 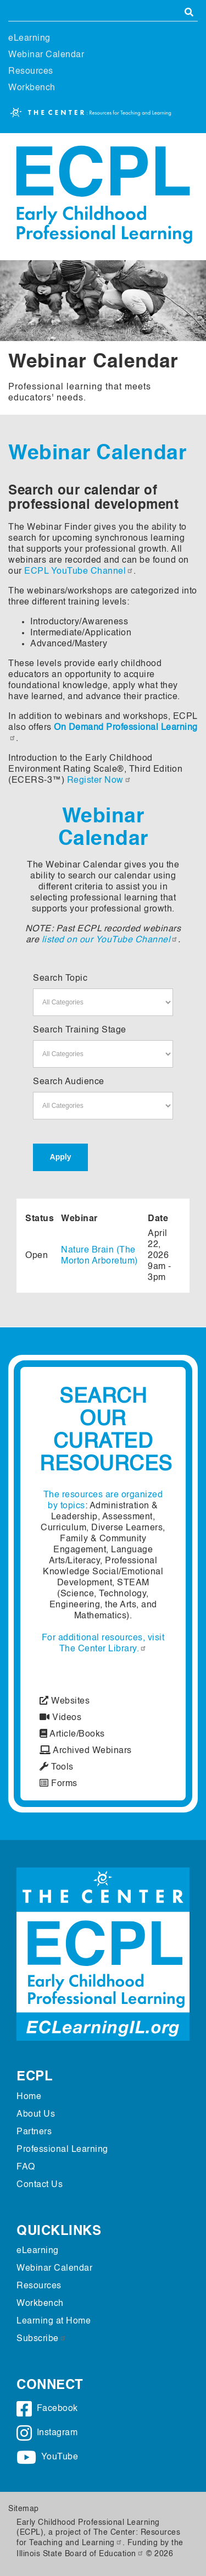 I want to click on Register Now, so click(x=99, y=780).